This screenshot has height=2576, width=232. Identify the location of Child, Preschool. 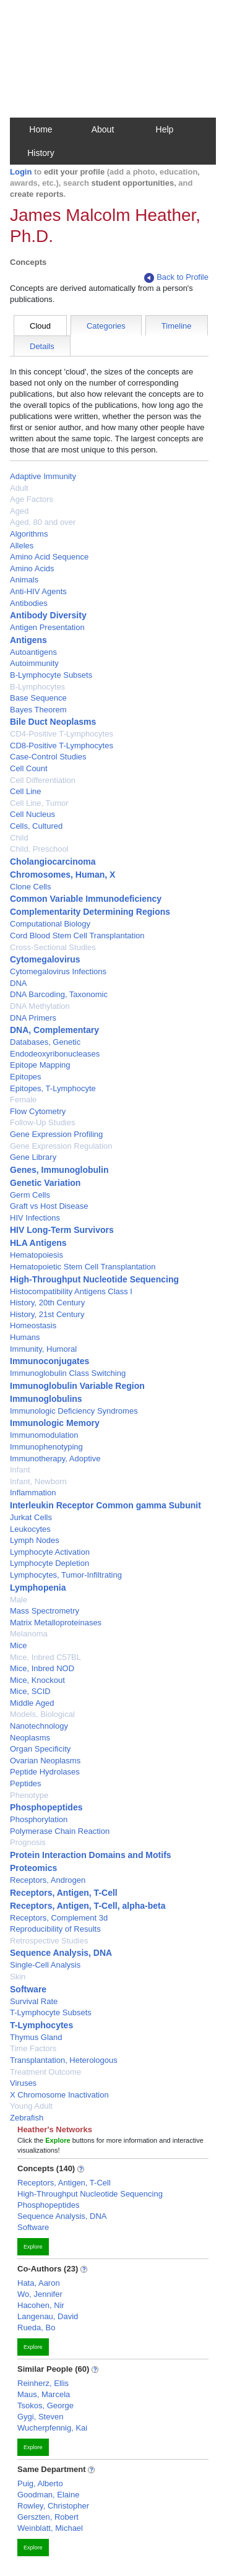
(39, 849).